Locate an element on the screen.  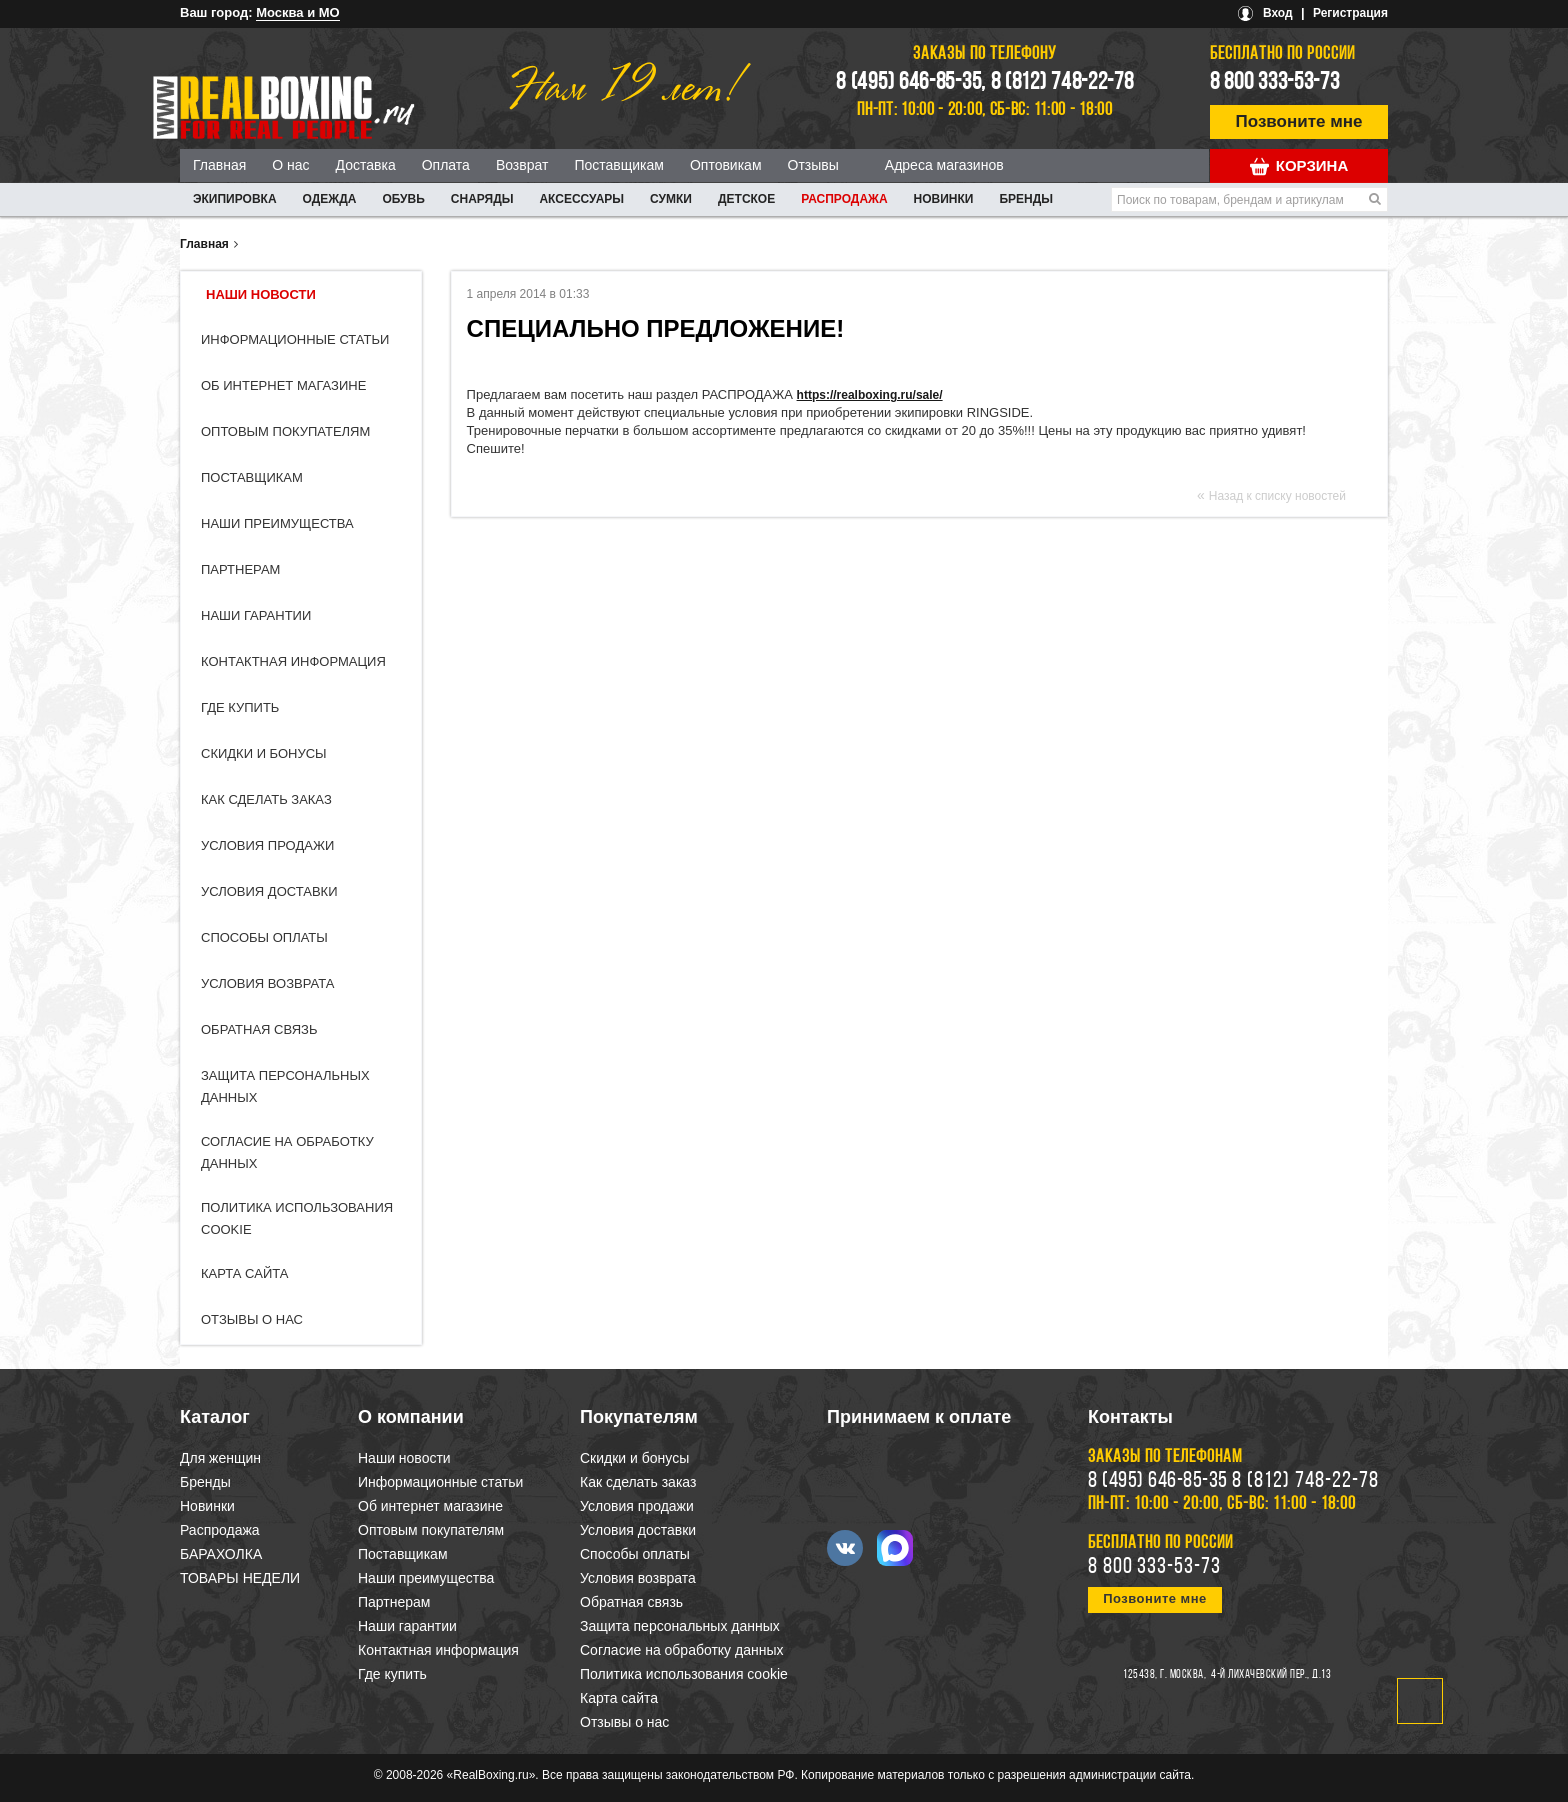
Условия продажи is located at coordinates (267, 845).